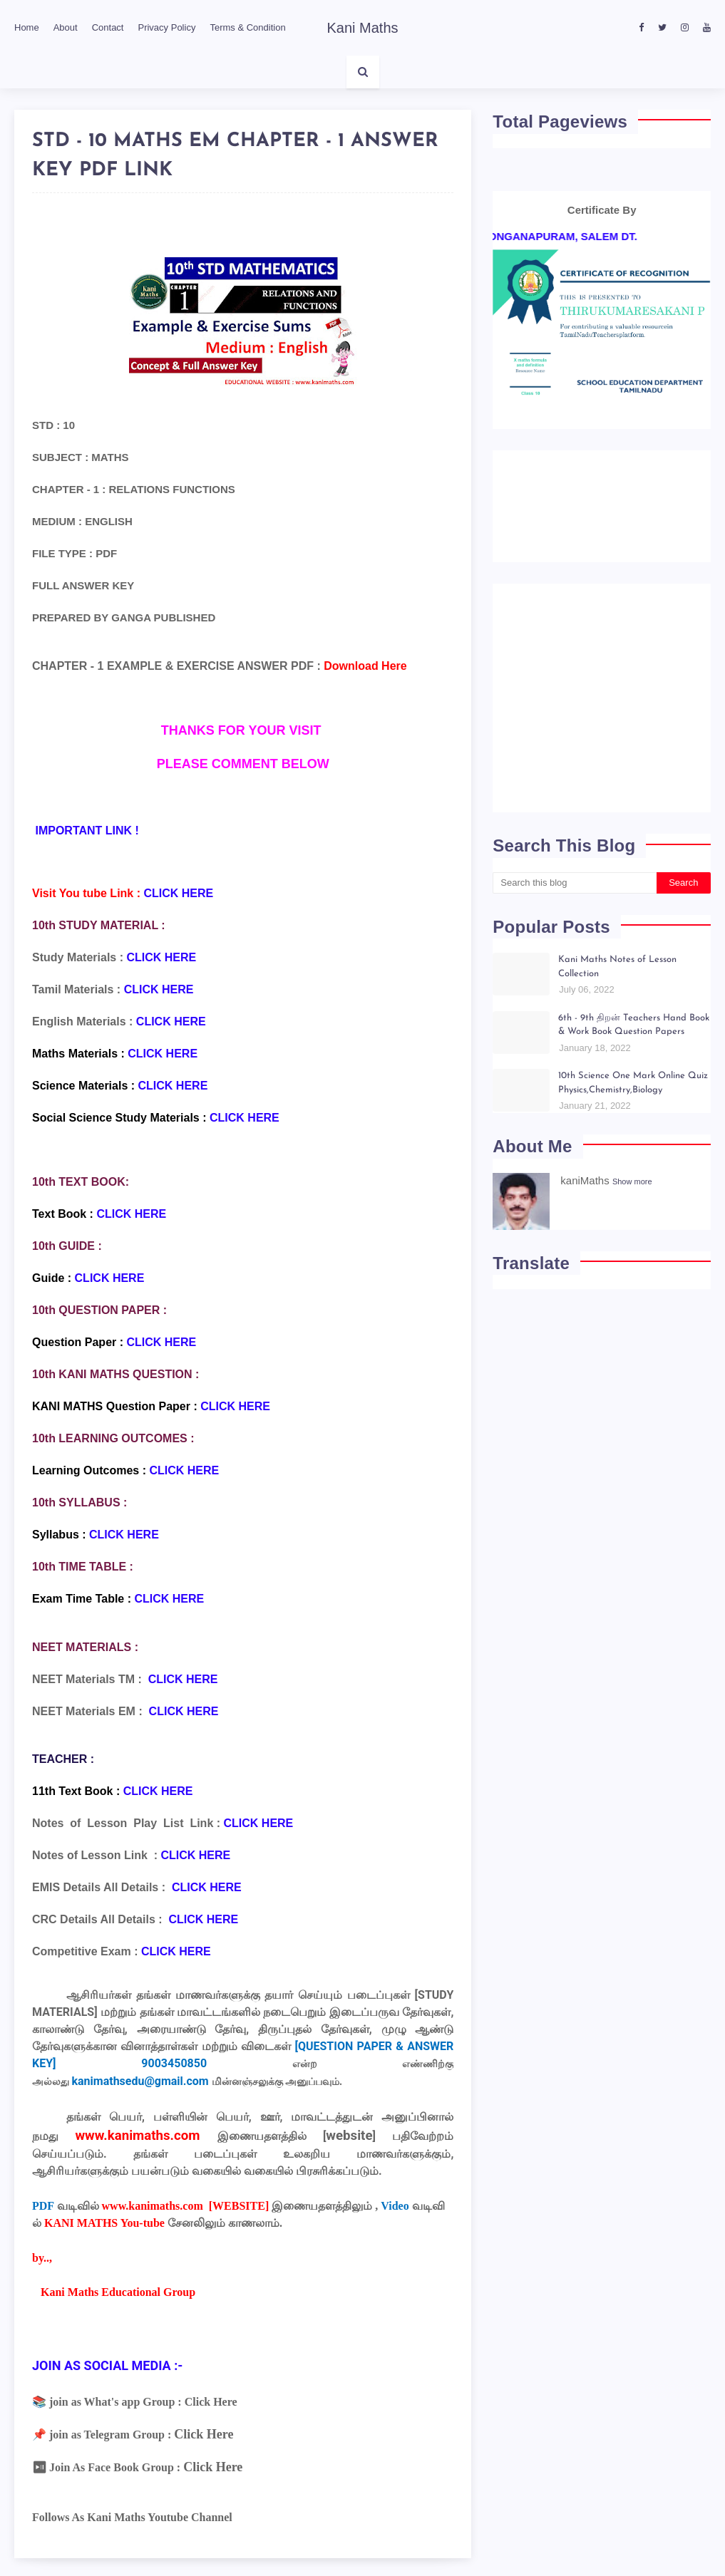 Image resolution: width=725 pixels, height=2576 pixels. I want to click on Contact, so click(108, 27).